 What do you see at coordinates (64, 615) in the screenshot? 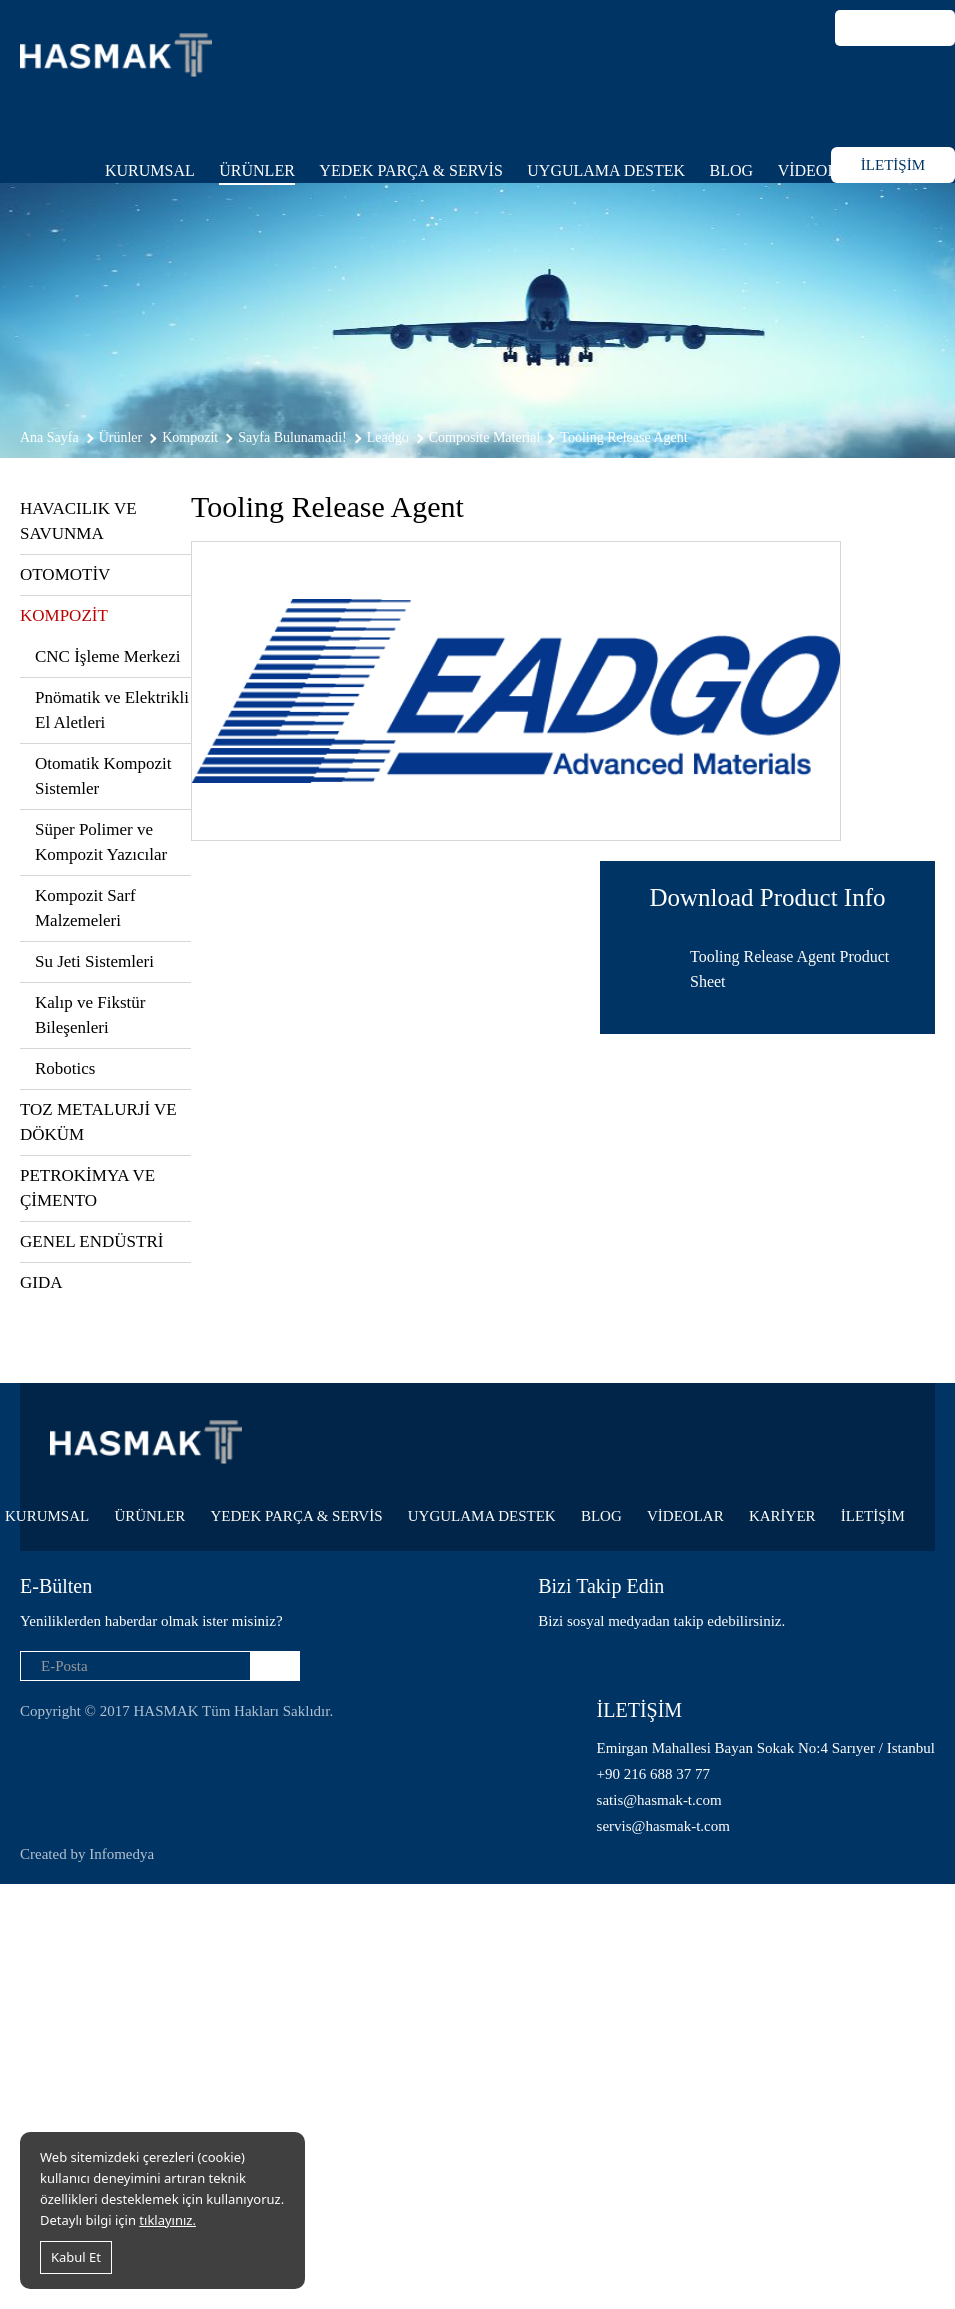
I see `KOMPOZİT` at bounding box center [64, 615].